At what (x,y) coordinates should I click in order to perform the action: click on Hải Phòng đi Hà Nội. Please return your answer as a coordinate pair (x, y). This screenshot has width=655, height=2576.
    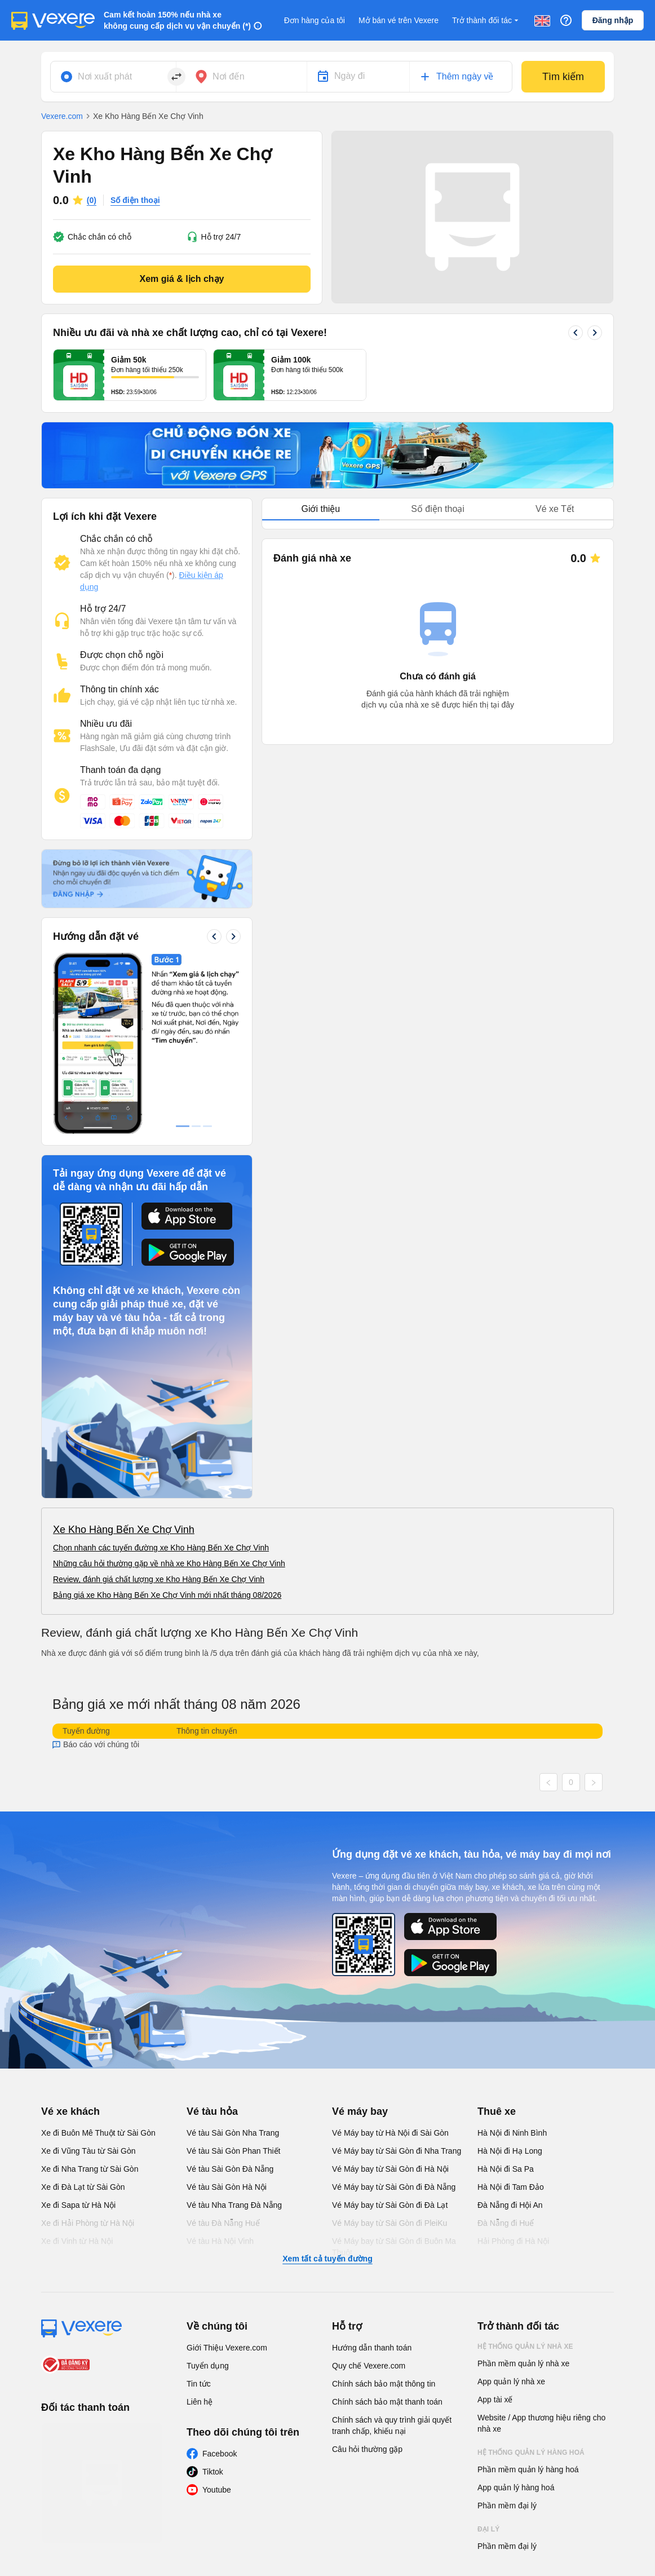
    Looking at the image, I should click on (513, 2071).